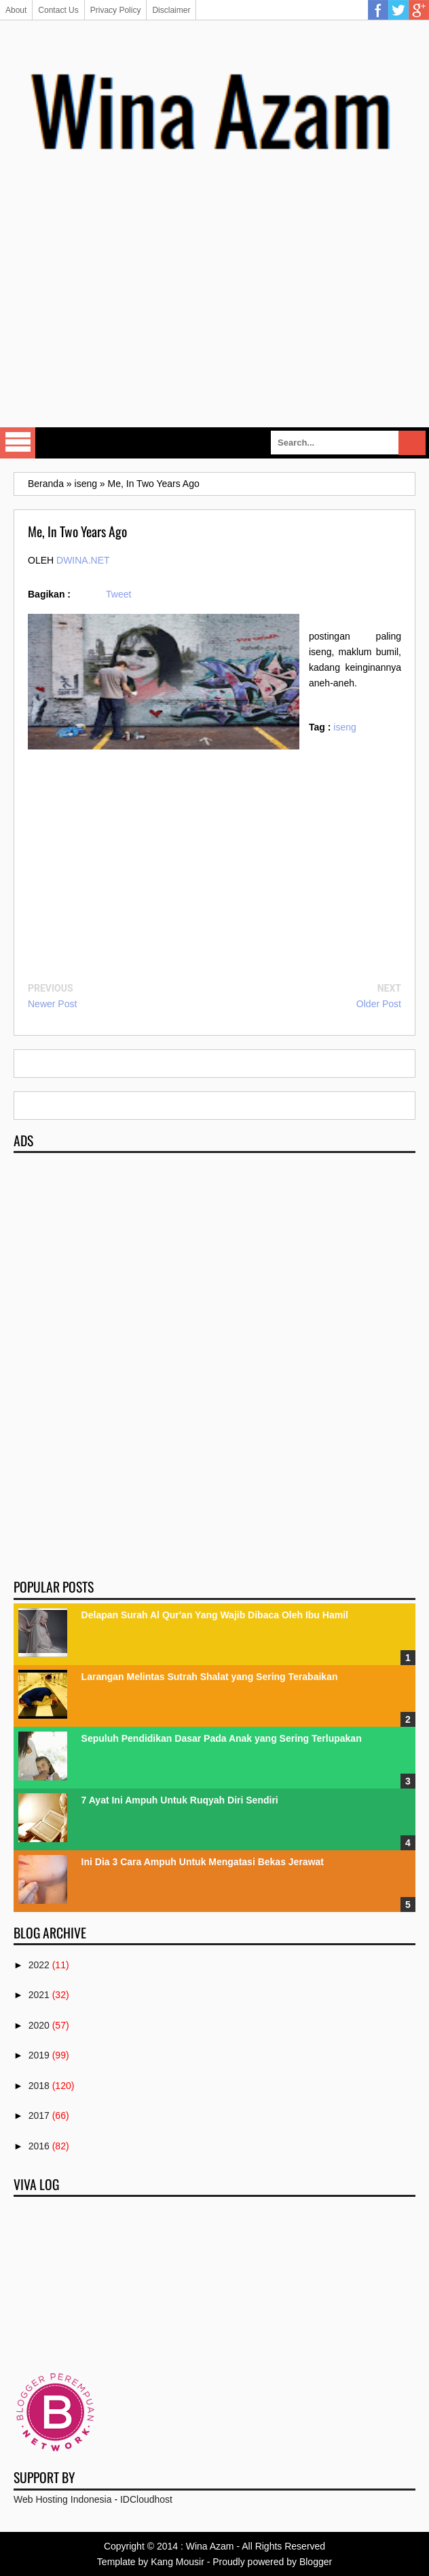  I want to click on Larangan Melintas Sutrah Shalat yang Sering Terabaikan, so click(209, 1676).